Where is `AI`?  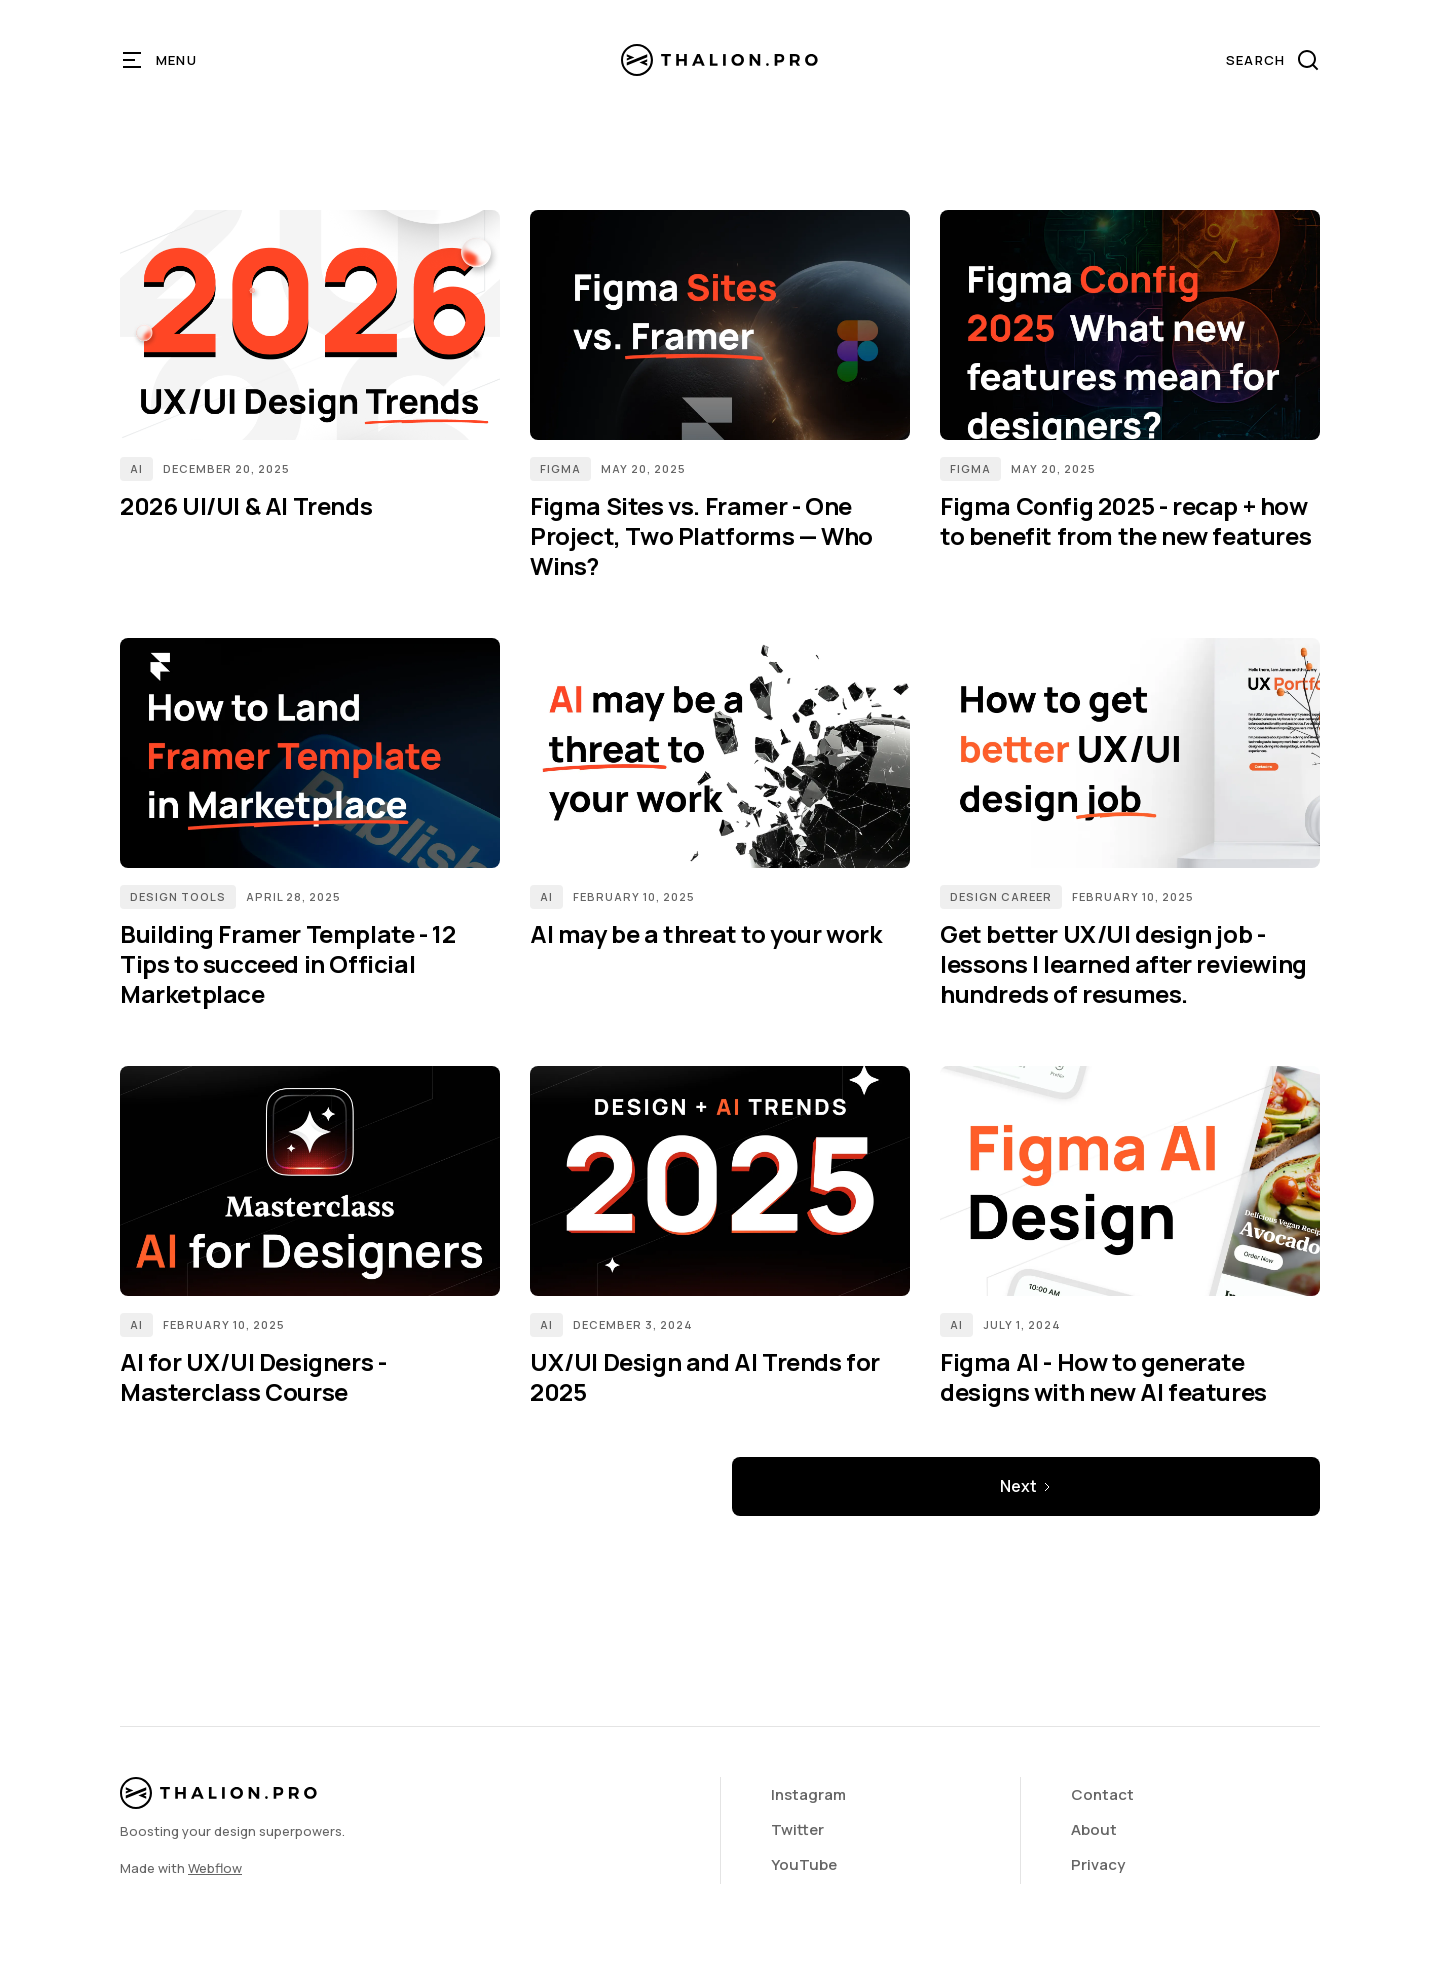 AI is located at coordinates (136, 468).